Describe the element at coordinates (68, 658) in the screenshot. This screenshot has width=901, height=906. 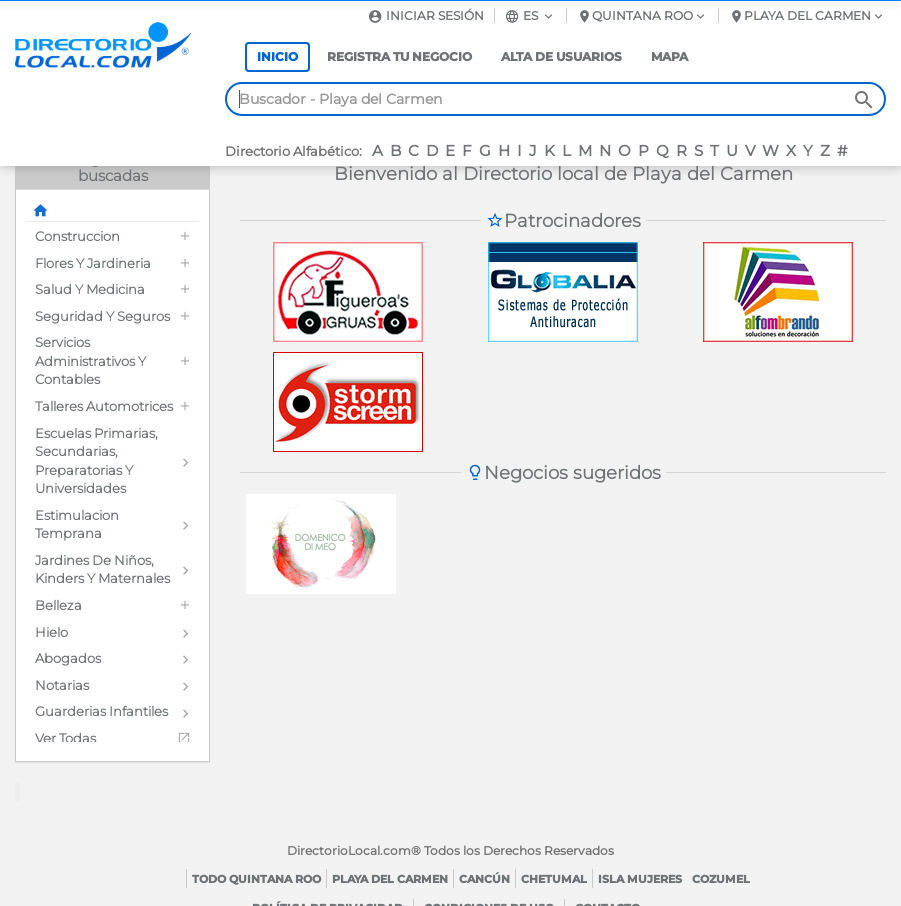
I see `Abogados` at that location.